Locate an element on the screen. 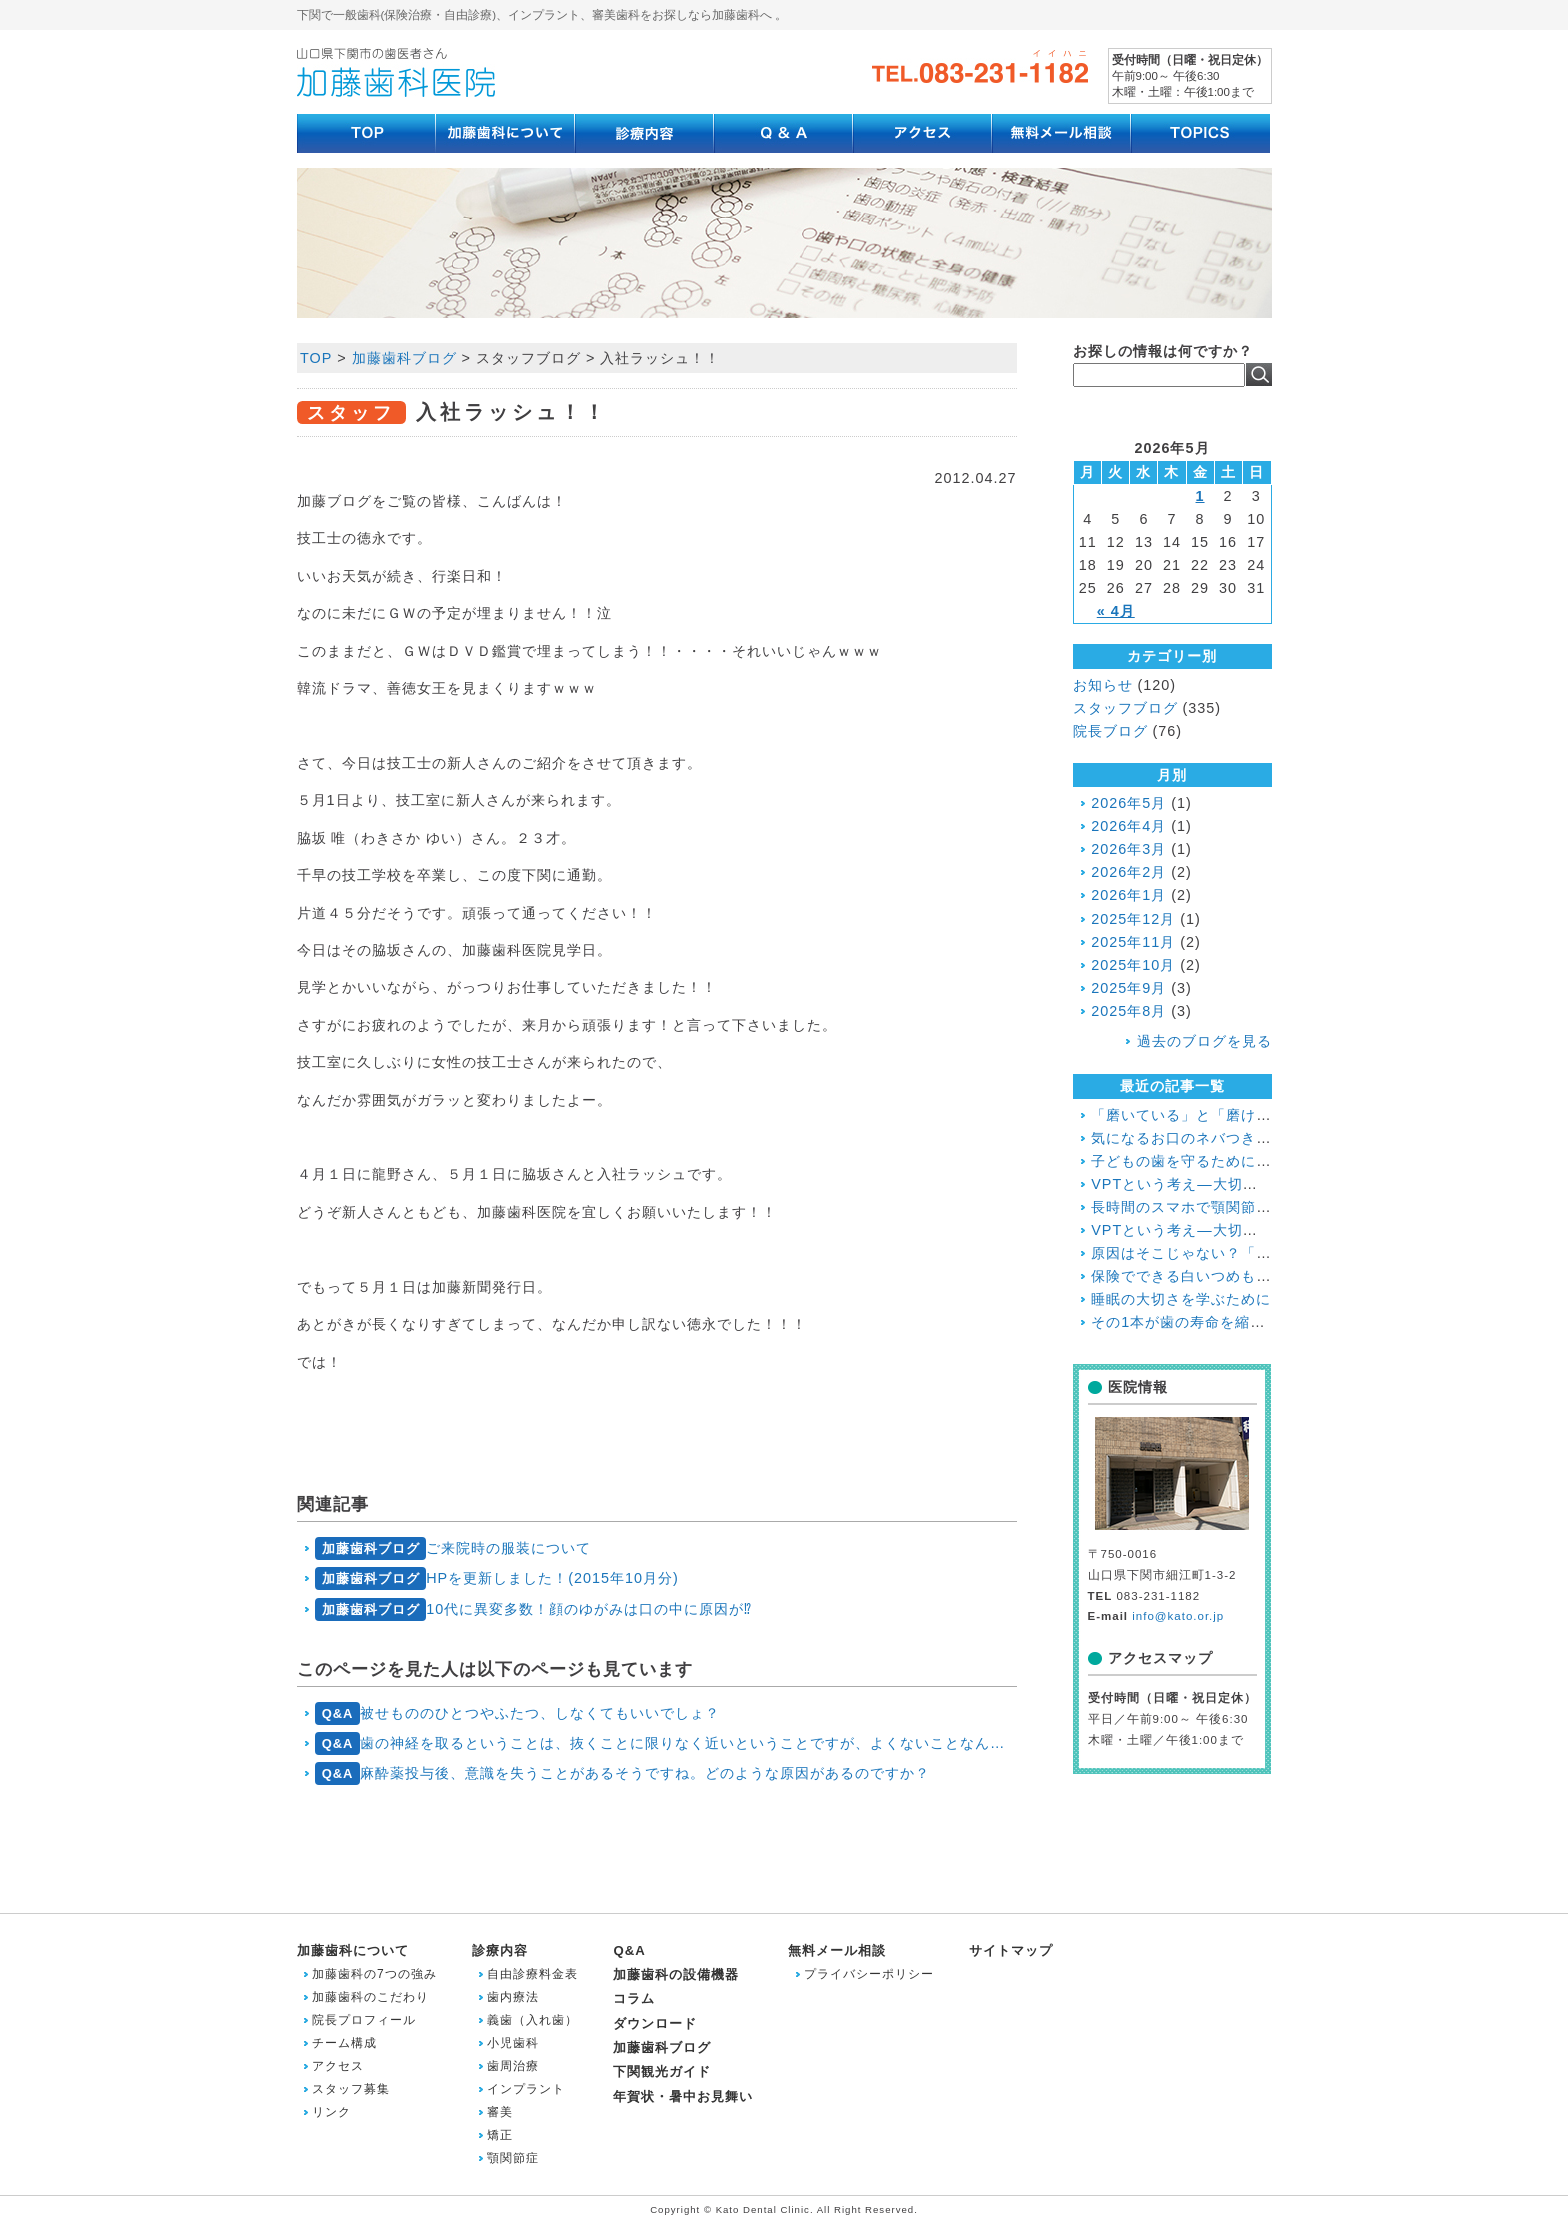 The height and width of the screenshot is (2225, 1568). 2026年1月 is located at coordinates (1128, 895).